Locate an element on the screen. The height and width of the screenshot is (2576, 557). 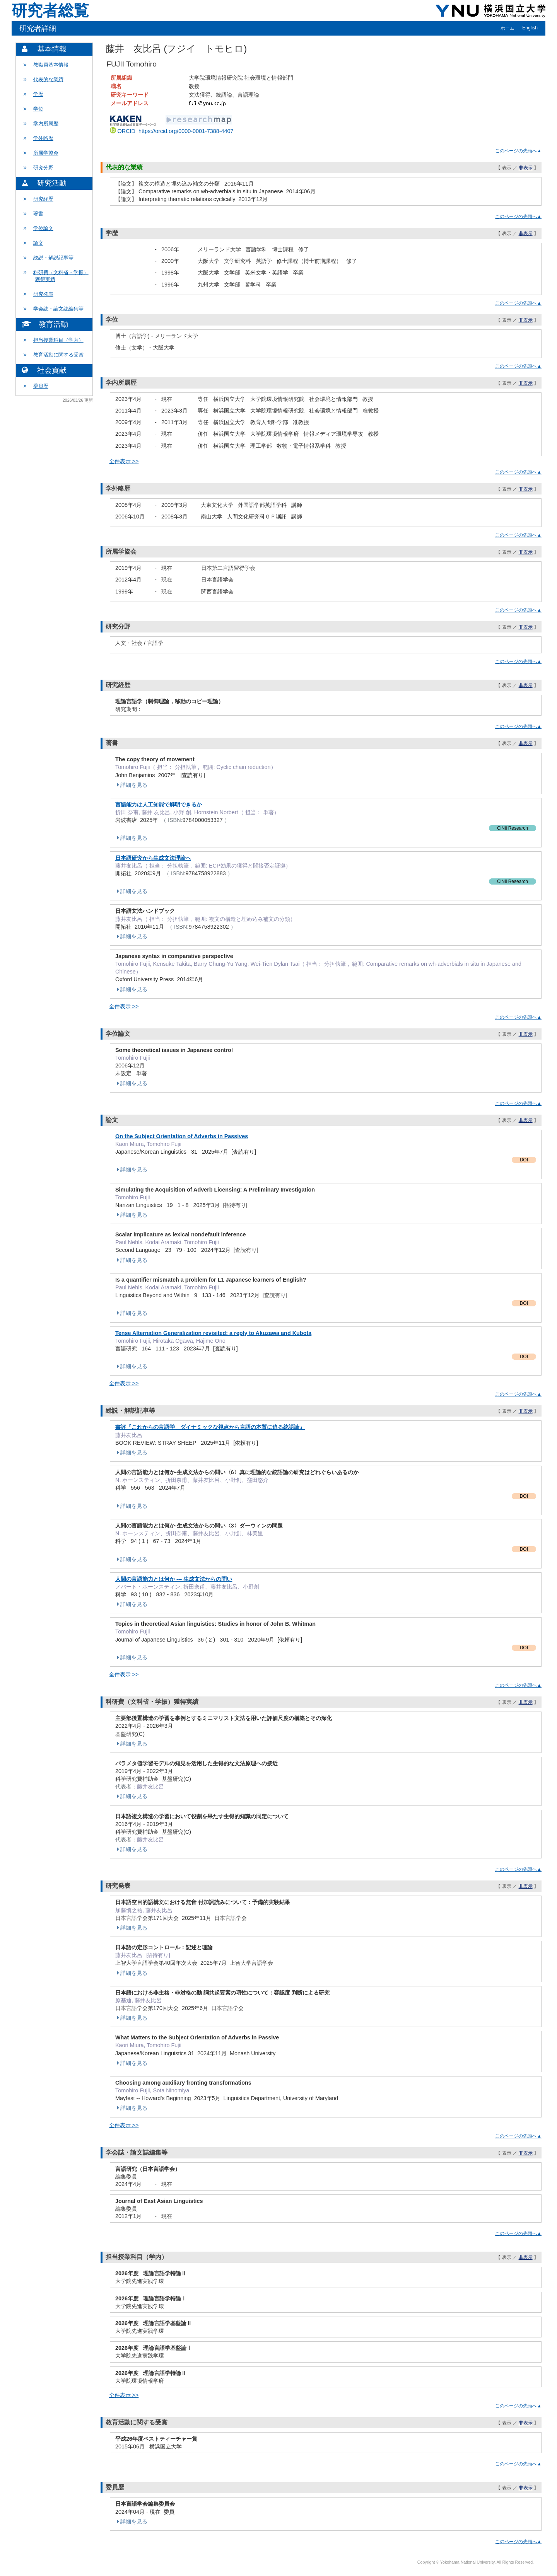
Tense Alternation Generalization revisited: a reply to Akuzawa and Kubota is located at coordinates (213, 1333).